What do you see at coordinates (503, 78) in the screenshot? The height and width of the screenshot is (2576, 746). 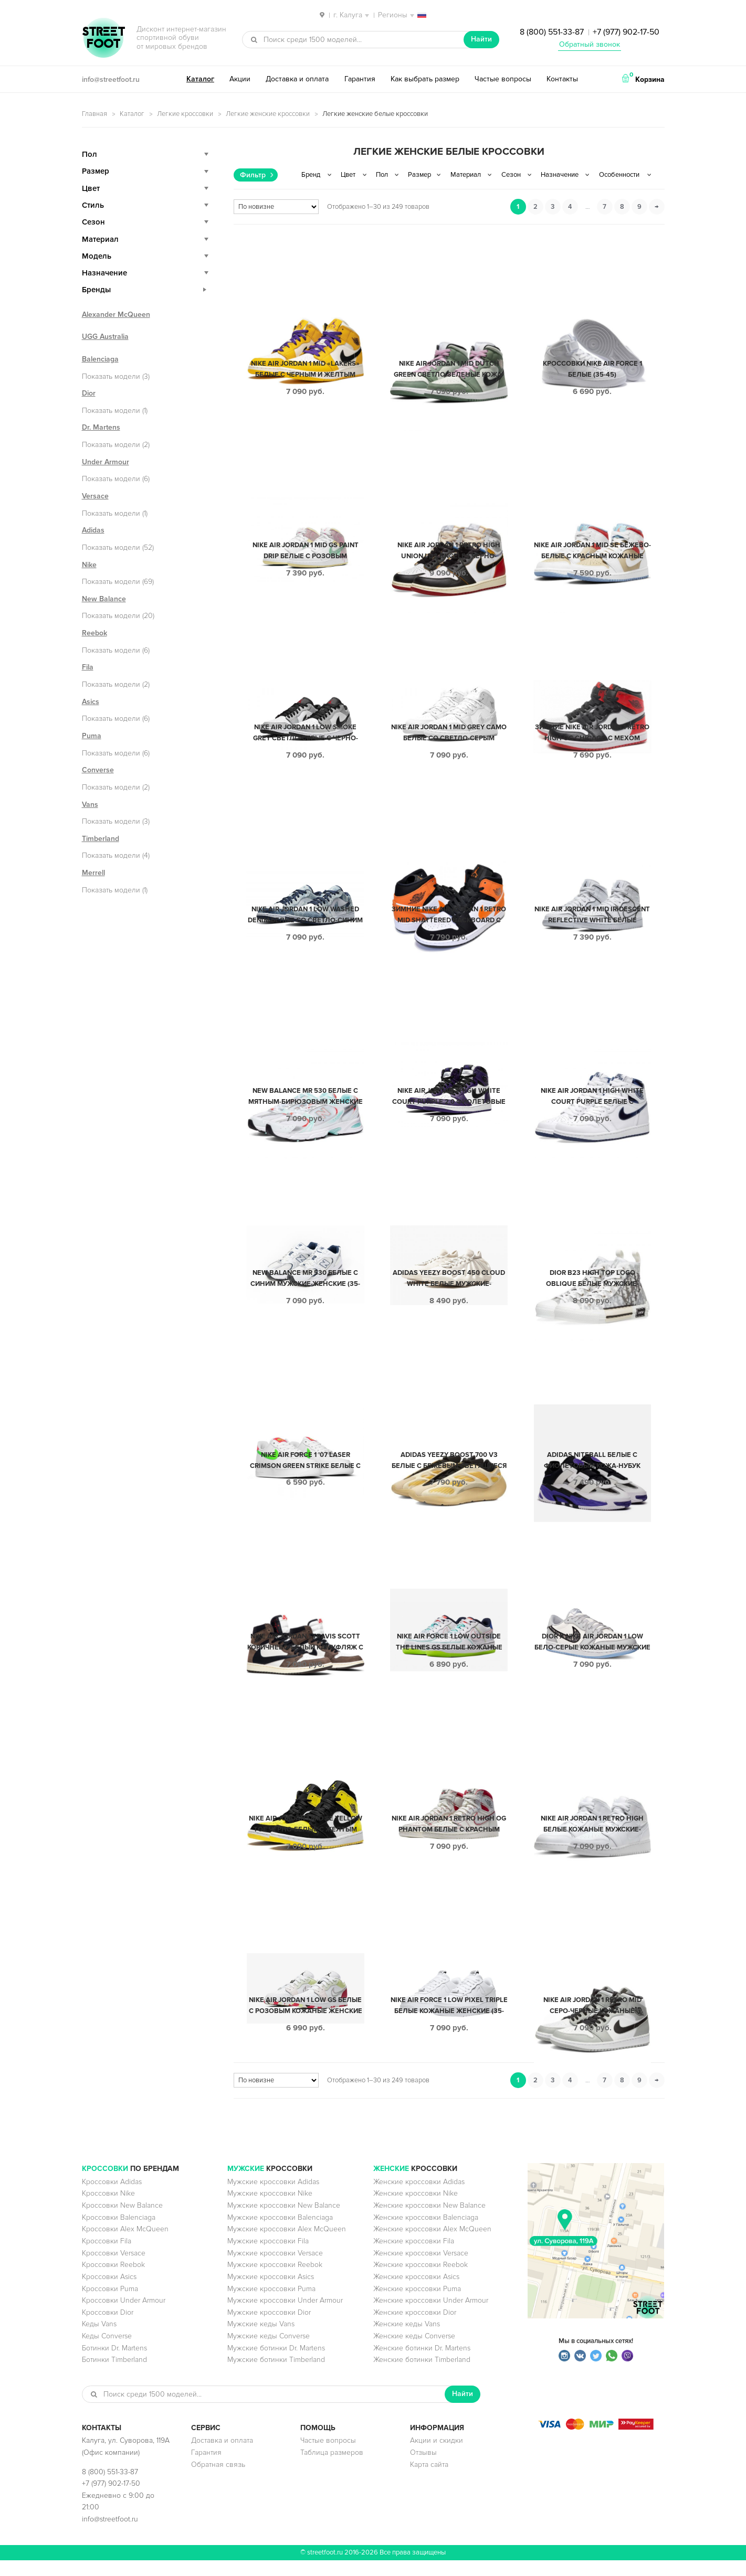 I see `Частые вопросы` at bounding box center [503, 78].